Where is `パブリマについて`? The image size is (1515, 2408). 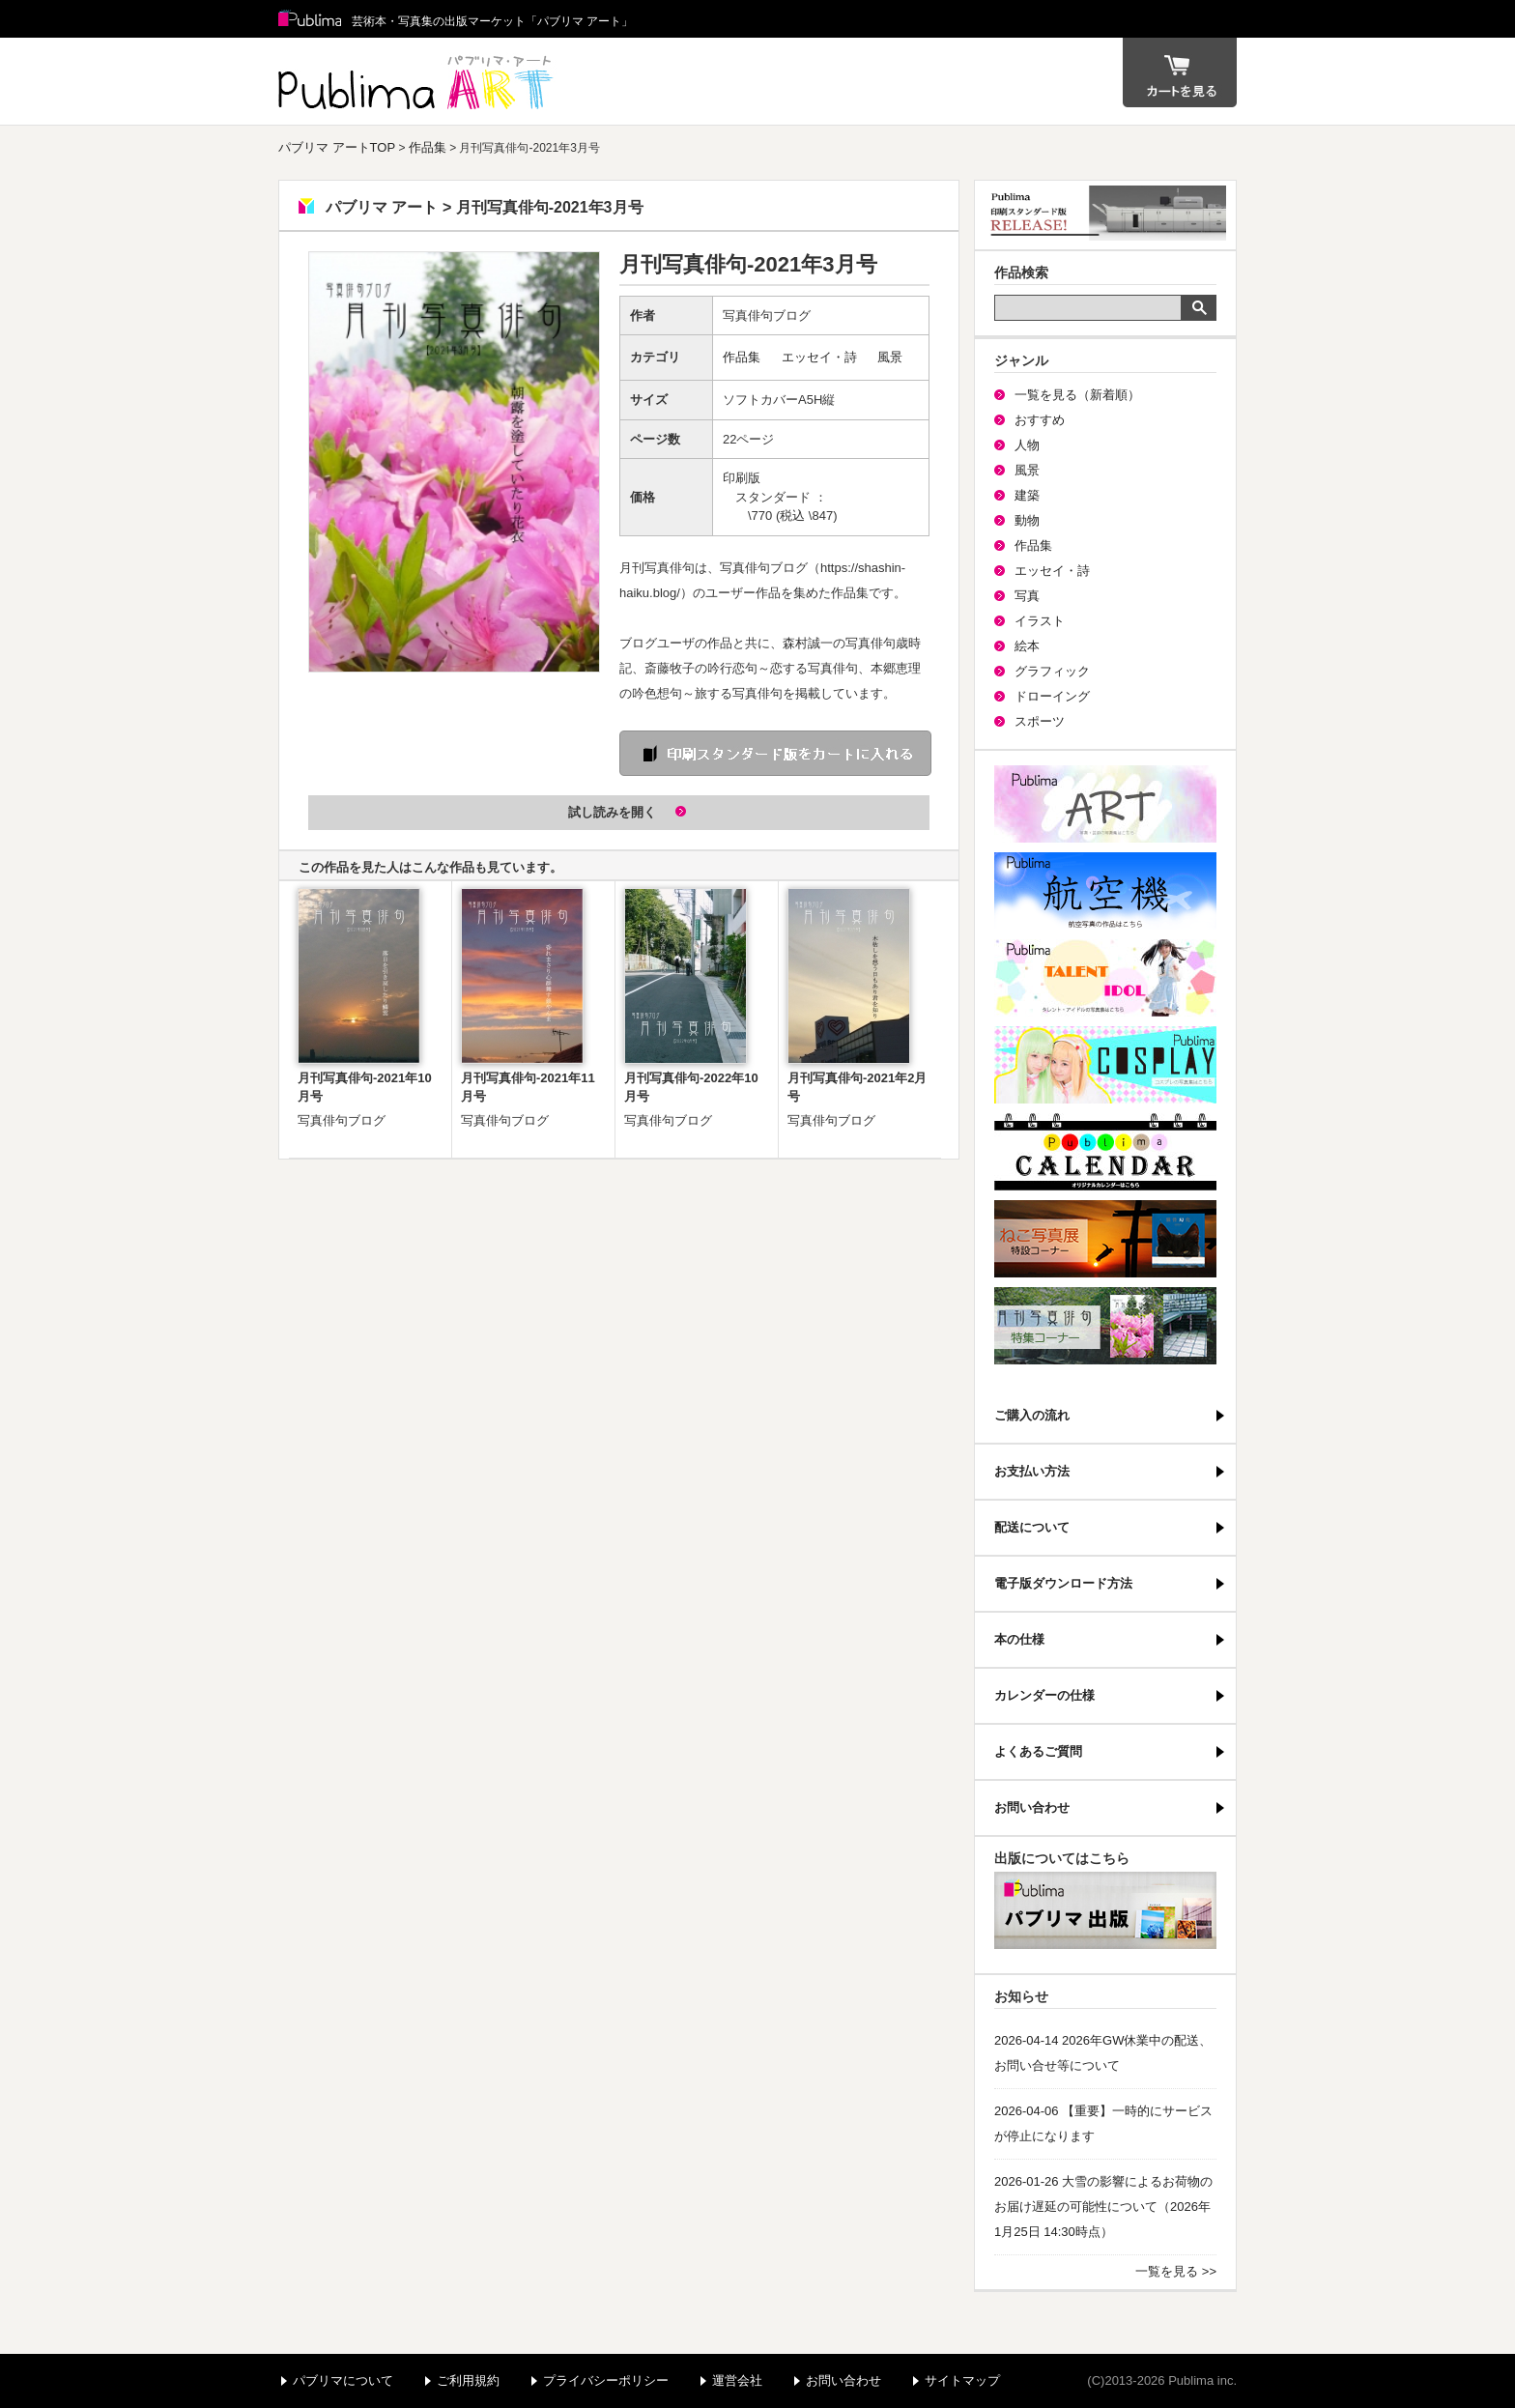 パブリマについて is located at coordinates (343, 2380).